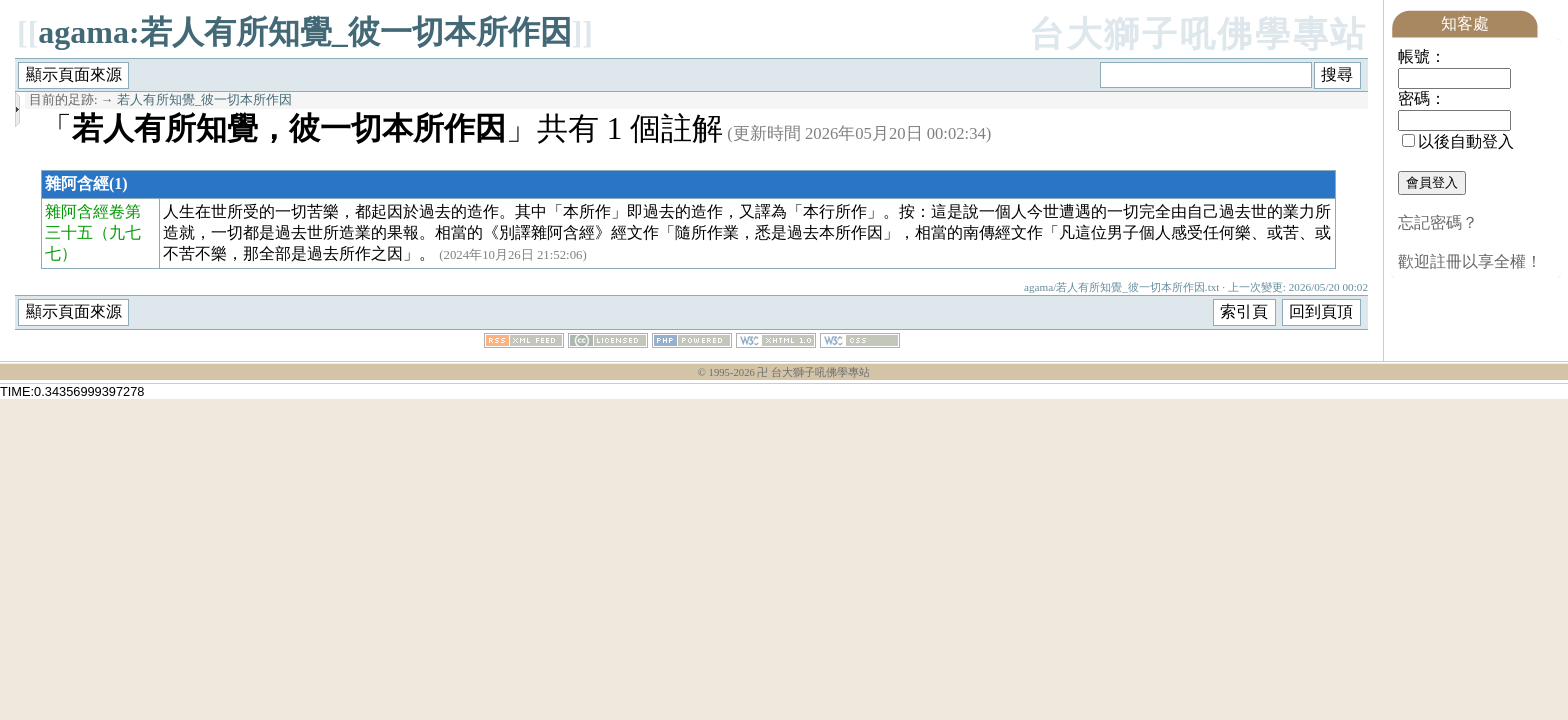 The height and width of the screenshot is (720, 1568). I want to click on 台大獅子吼佛學專站, so click(1198, 34).